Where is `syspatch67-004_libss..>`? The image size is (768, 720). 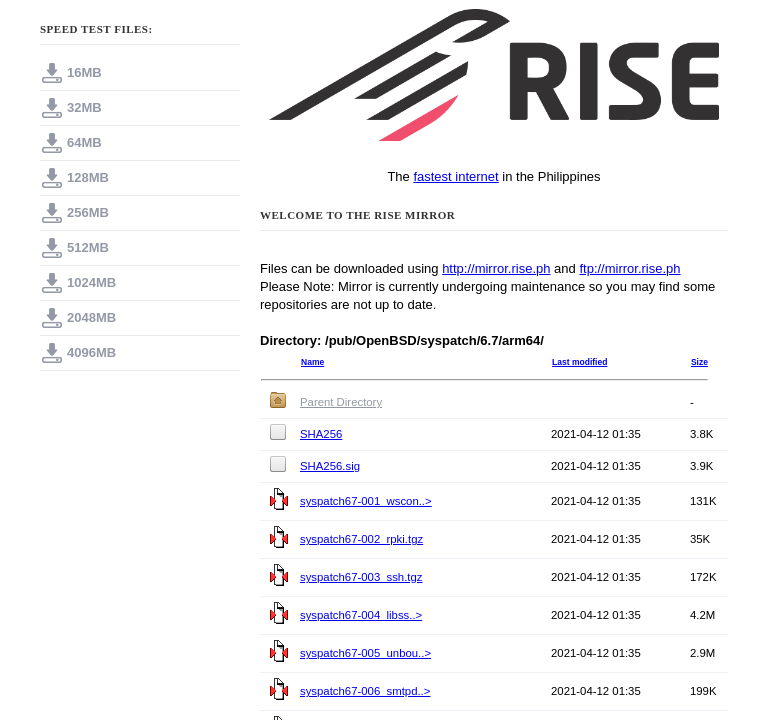 syspatch67-004_libss..> is located at coordinates (361, 615).